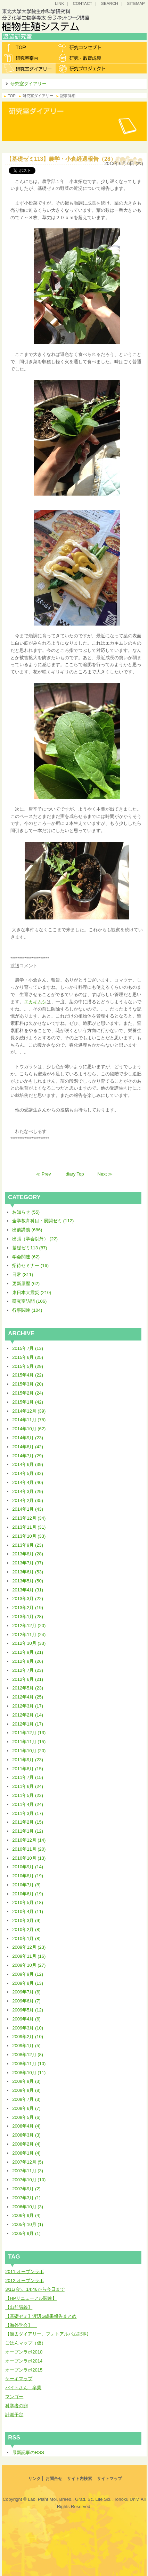  I want to click on 2013年7月 (37), so click(27, 1562).